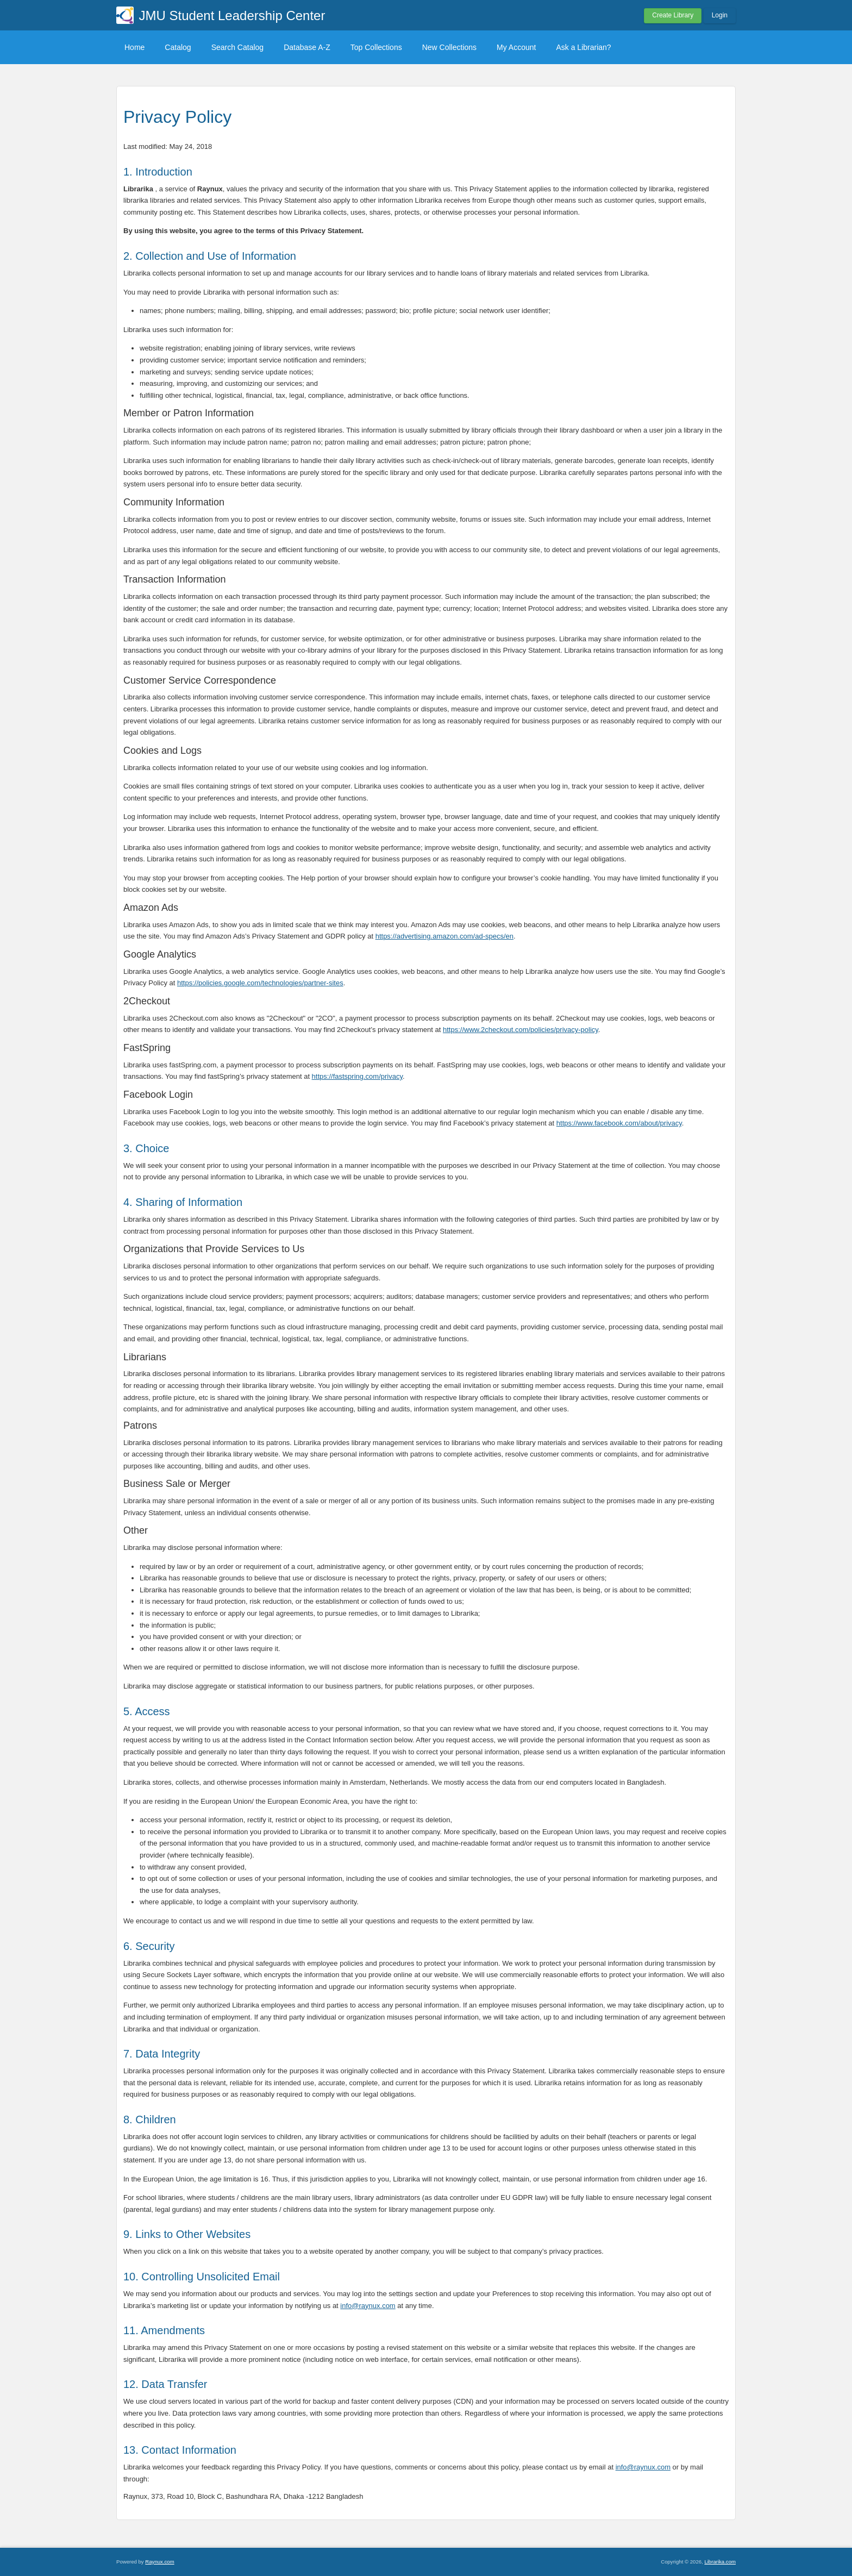 Image resolution: width=852 pixels, height=2576 pixels. Describe the element at coordinates (720, 2562) in the screenshot. I see `Librarika.com` at that location.